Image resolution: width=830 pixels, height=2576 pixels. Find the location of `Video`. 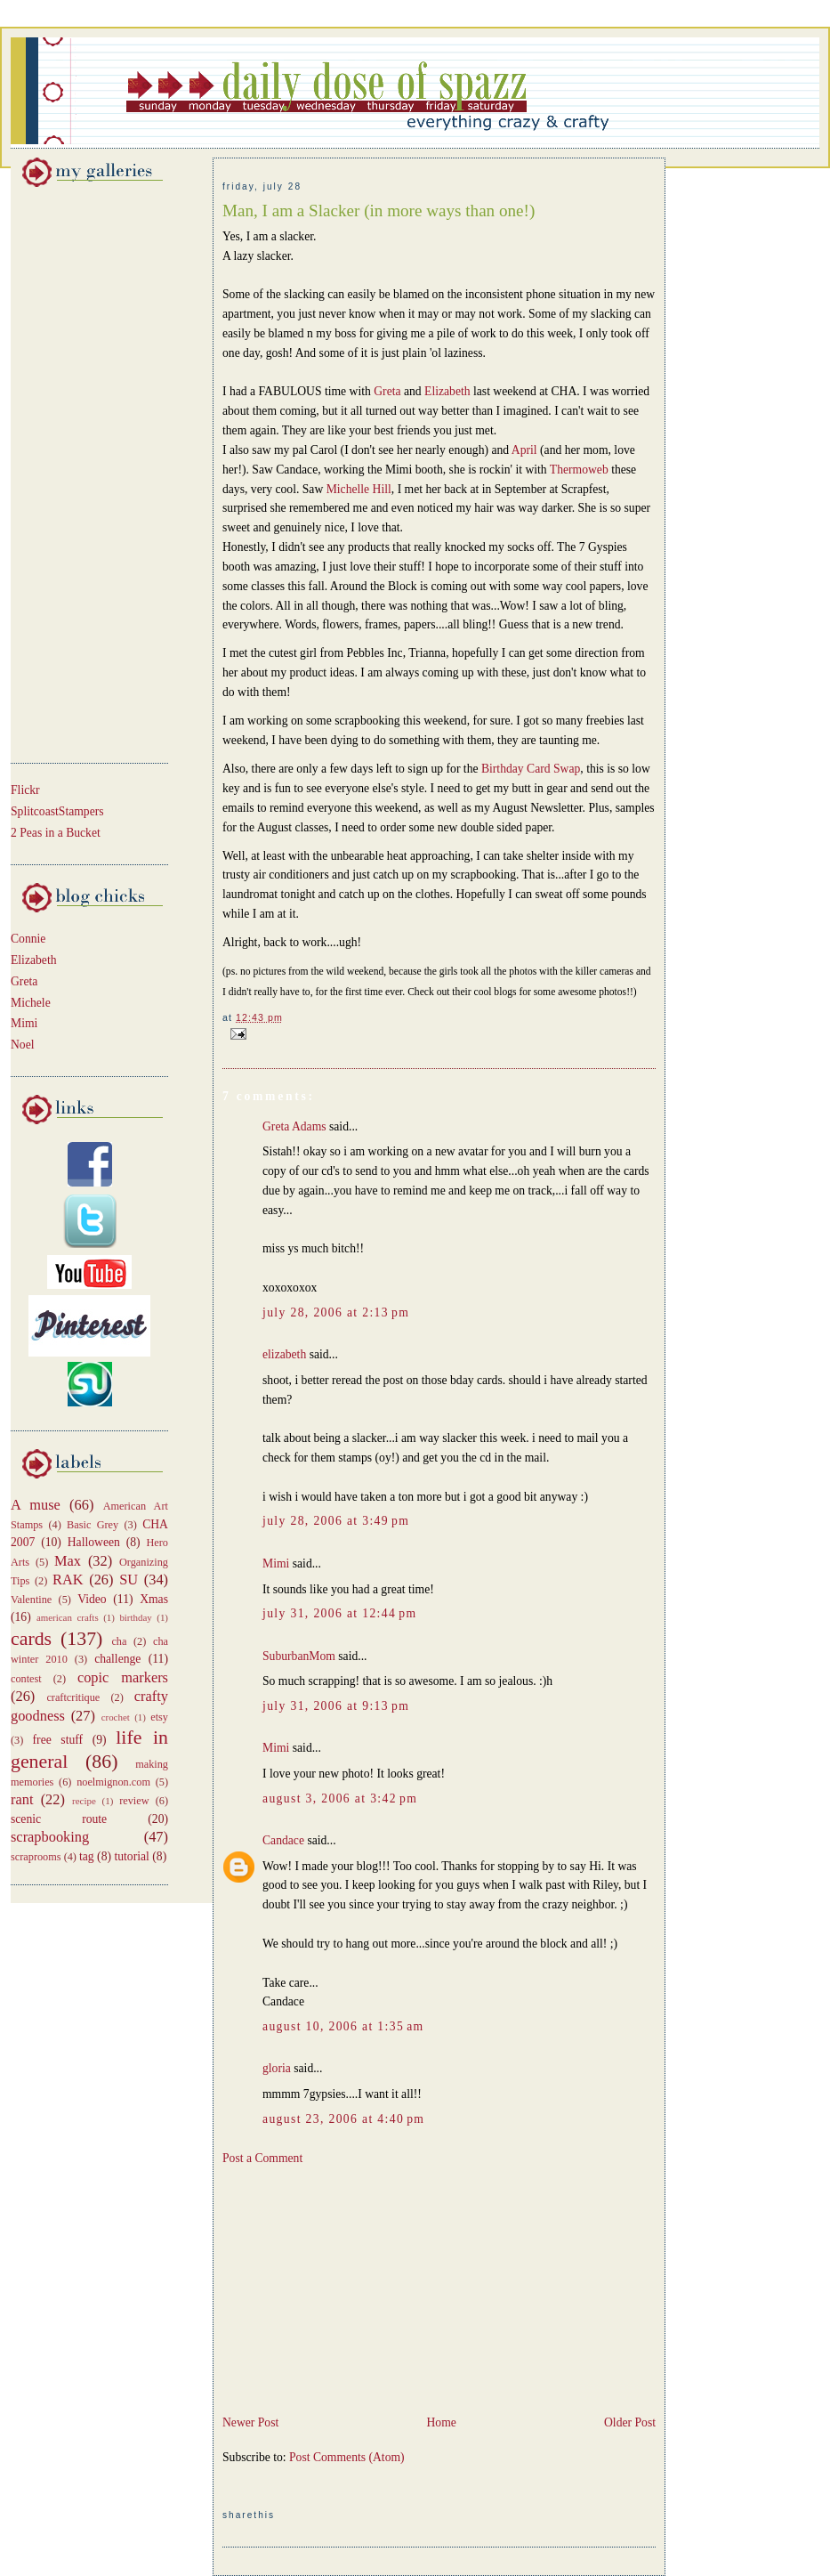

Video is located at coordinates (92, 1599).